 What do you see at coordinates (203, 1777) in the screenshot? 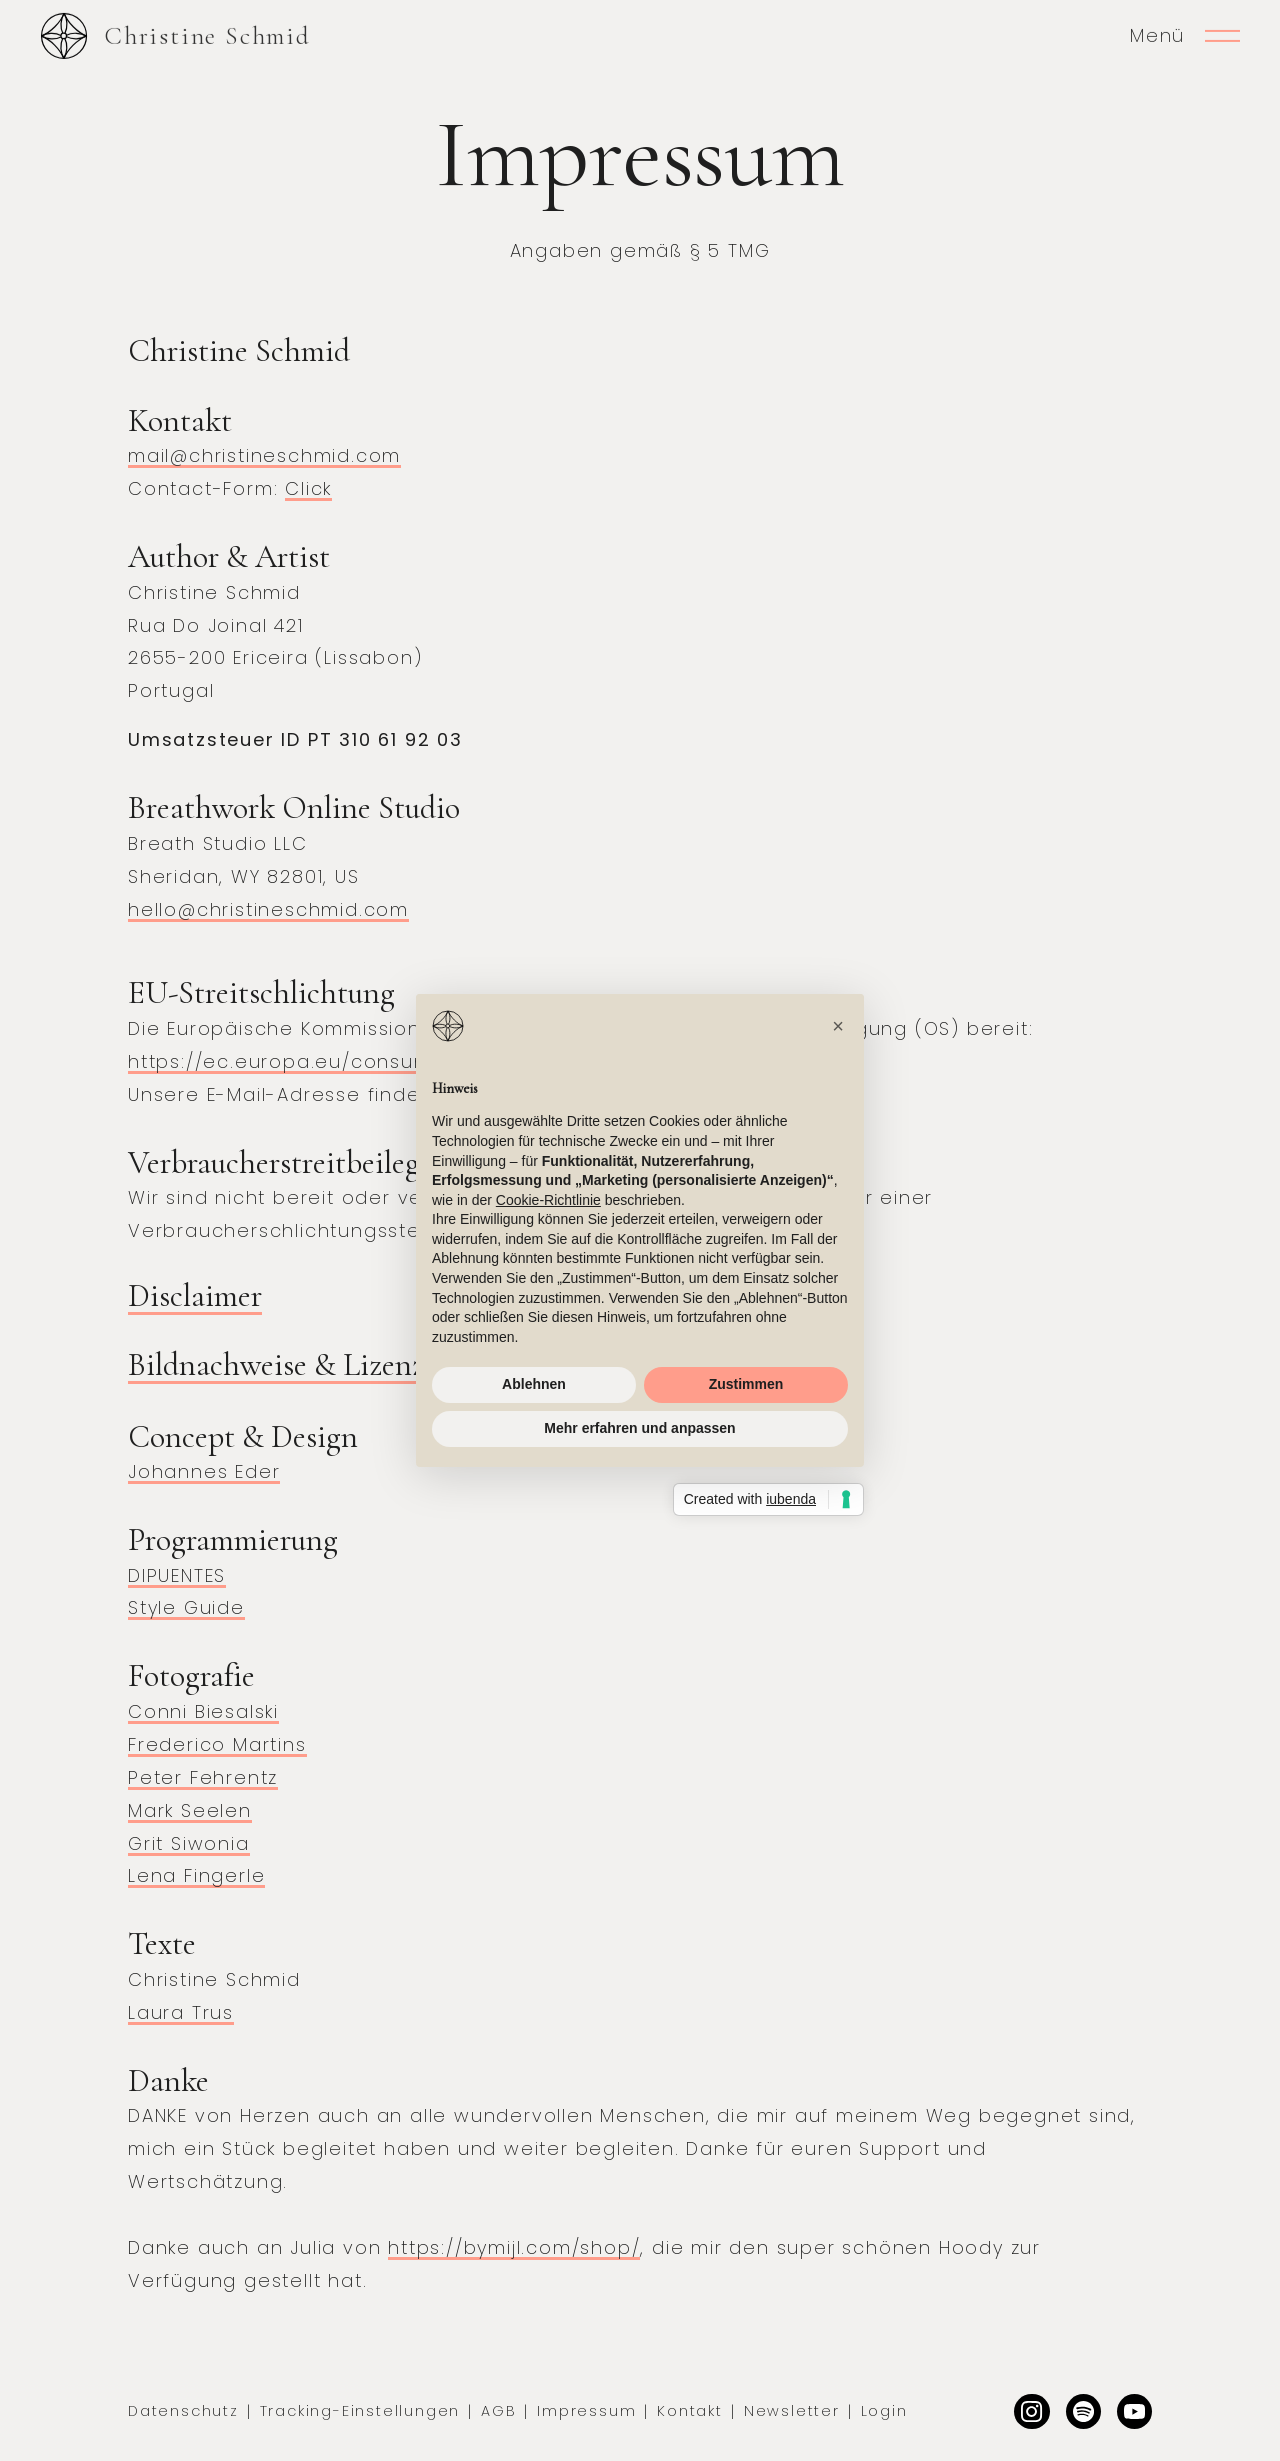
I see `Peter Fehrentz` at bounding box center [203, 1777].